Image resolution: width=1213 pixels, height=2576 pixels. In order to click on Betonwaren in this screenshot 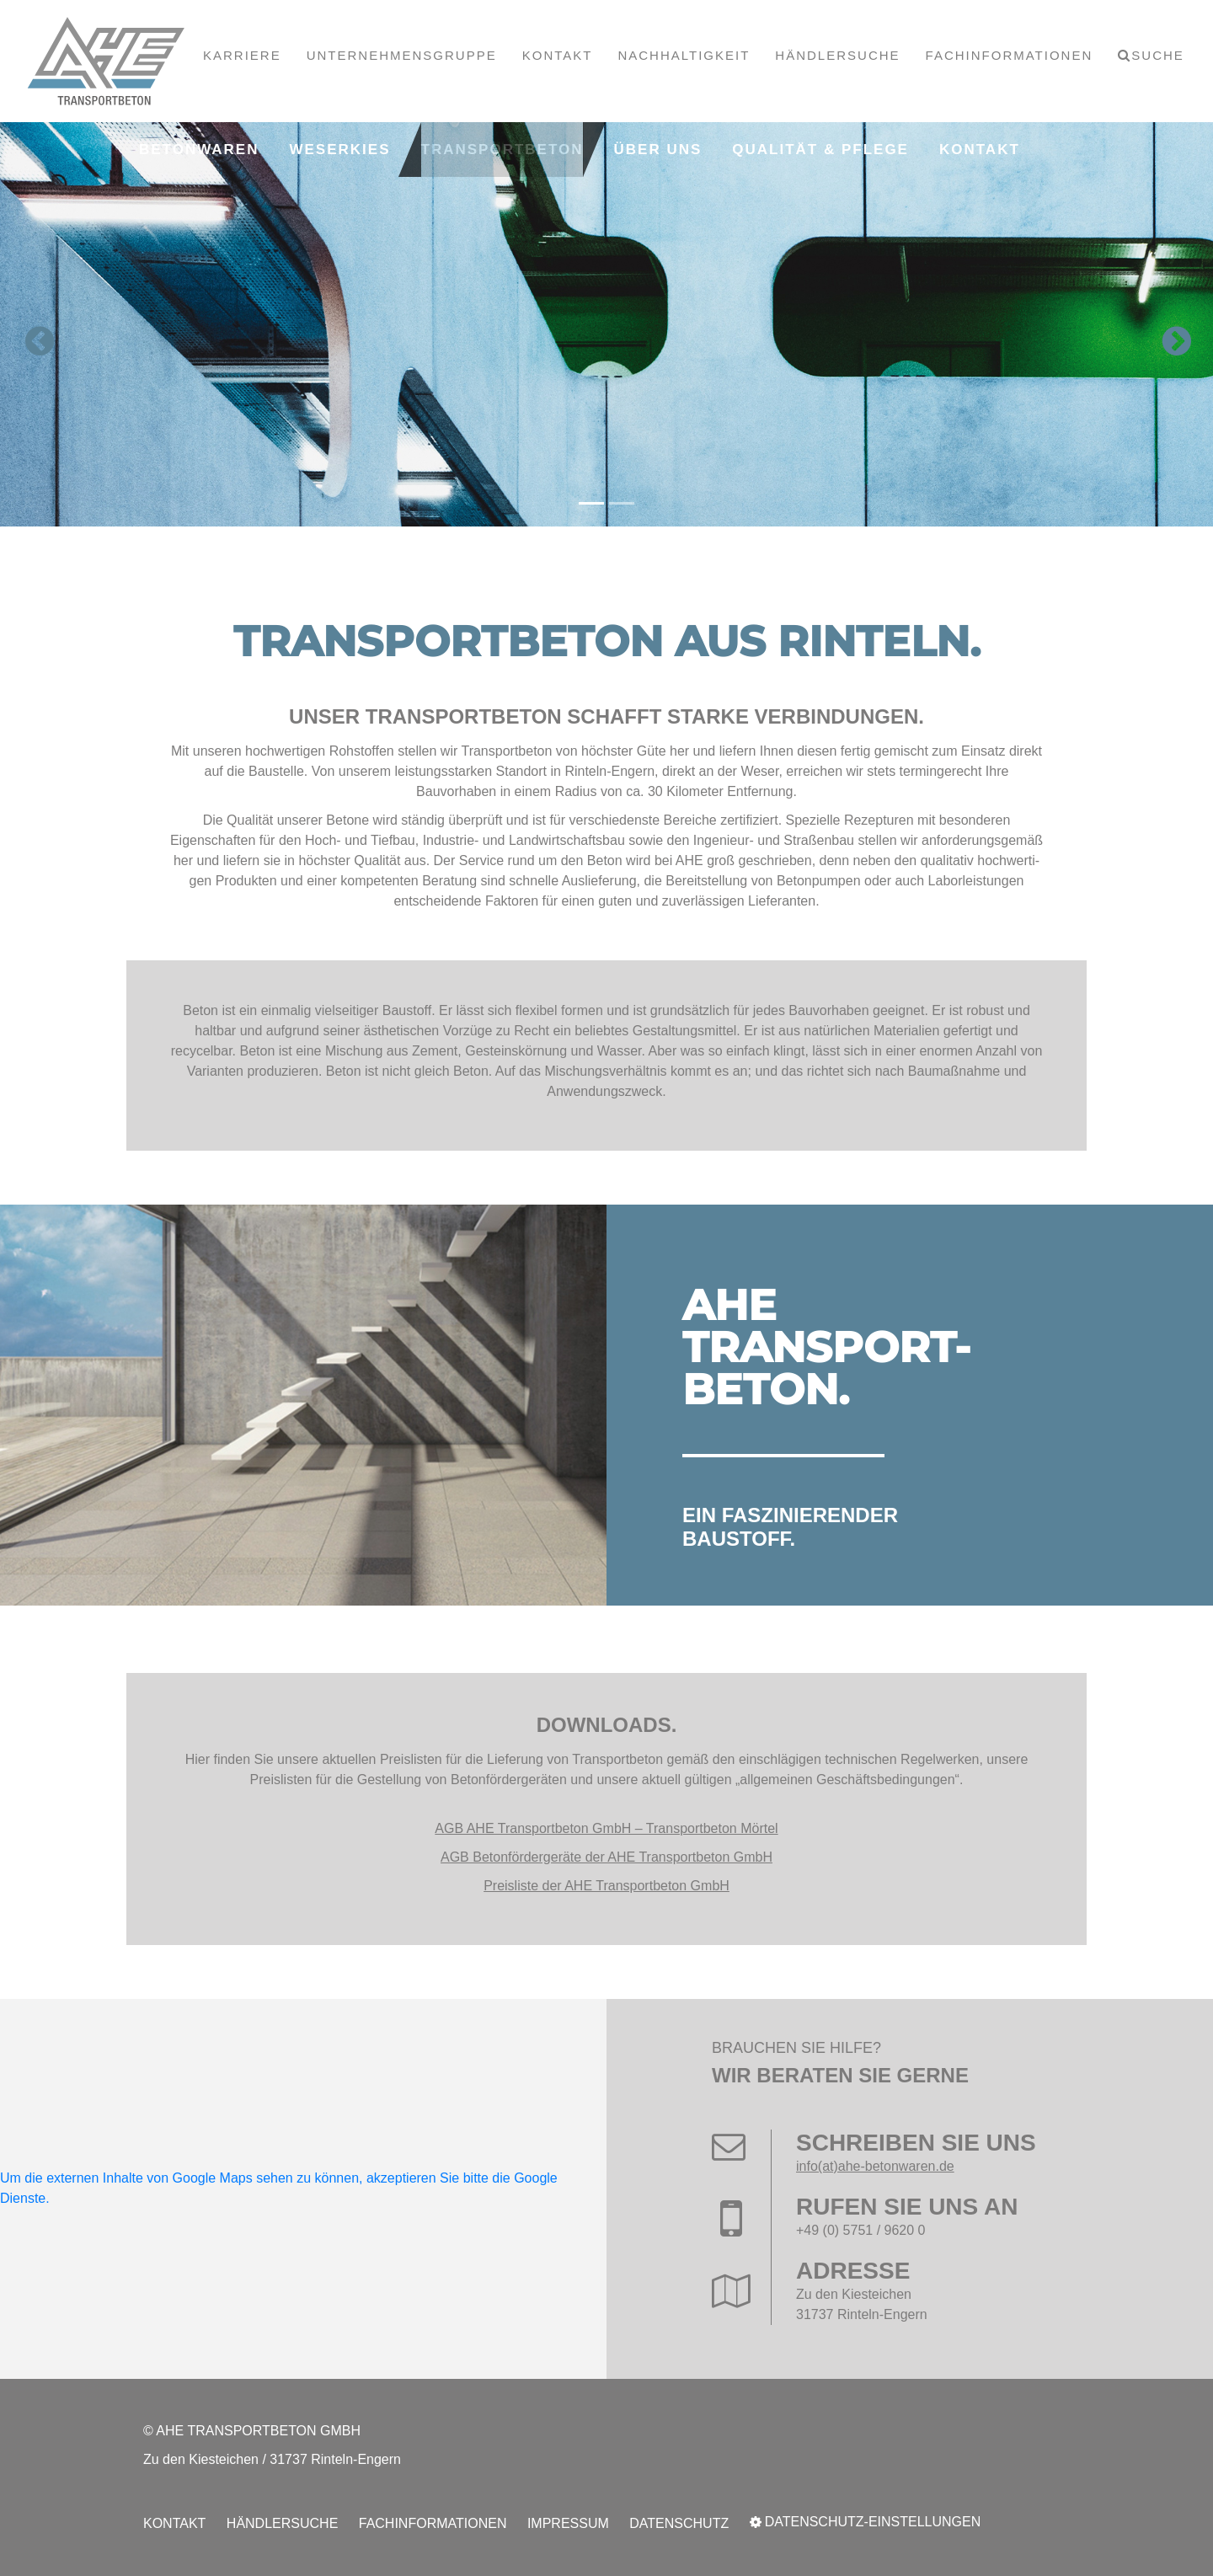, I will do `click(199, 150)`.